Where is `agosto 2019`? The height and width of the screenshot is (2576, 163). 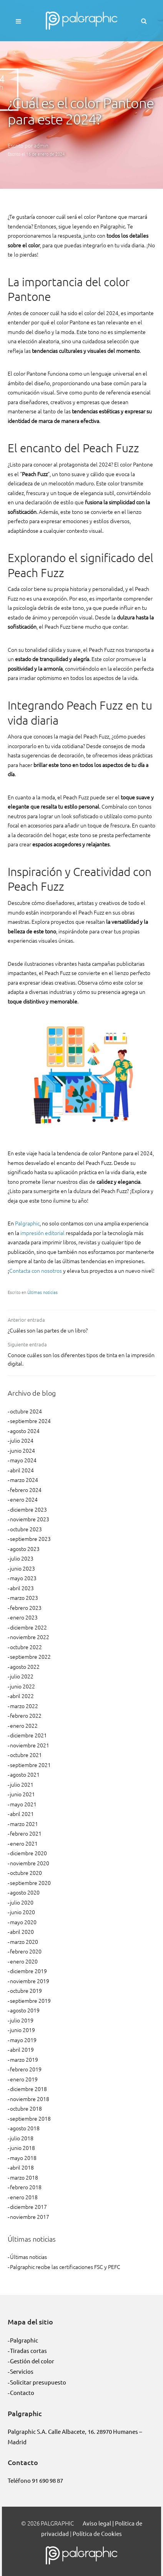
agosto 2019 is located at coordinates (25, 2010).